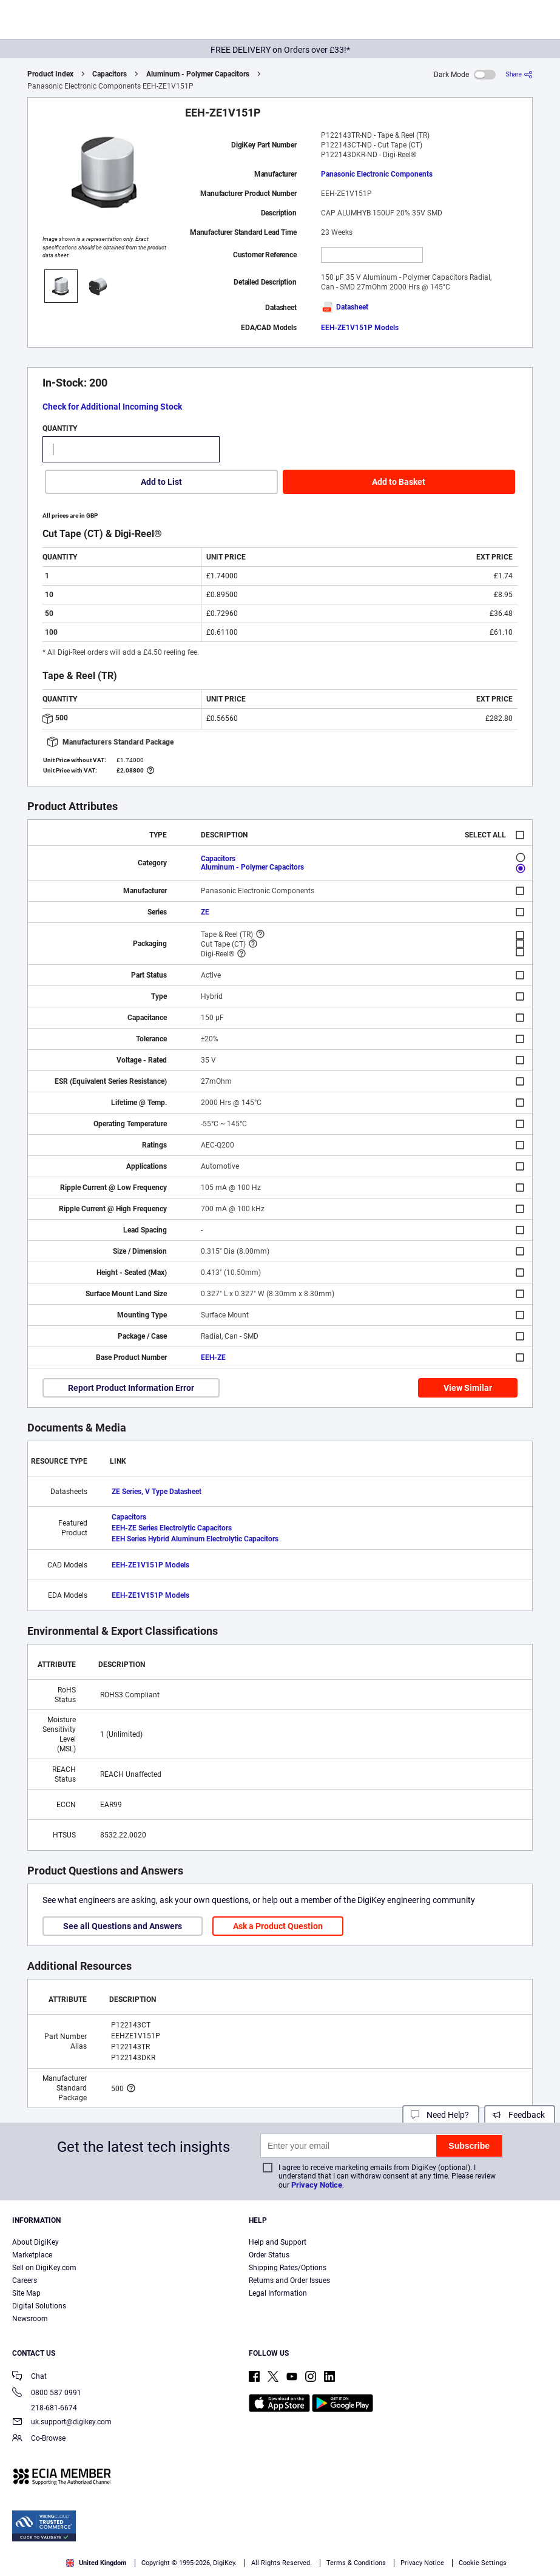 This screenshot has width=560, height=2576. Describe the element at coordinates (96, 2563) in the screenshot. I see `United Kingdom` at that location.